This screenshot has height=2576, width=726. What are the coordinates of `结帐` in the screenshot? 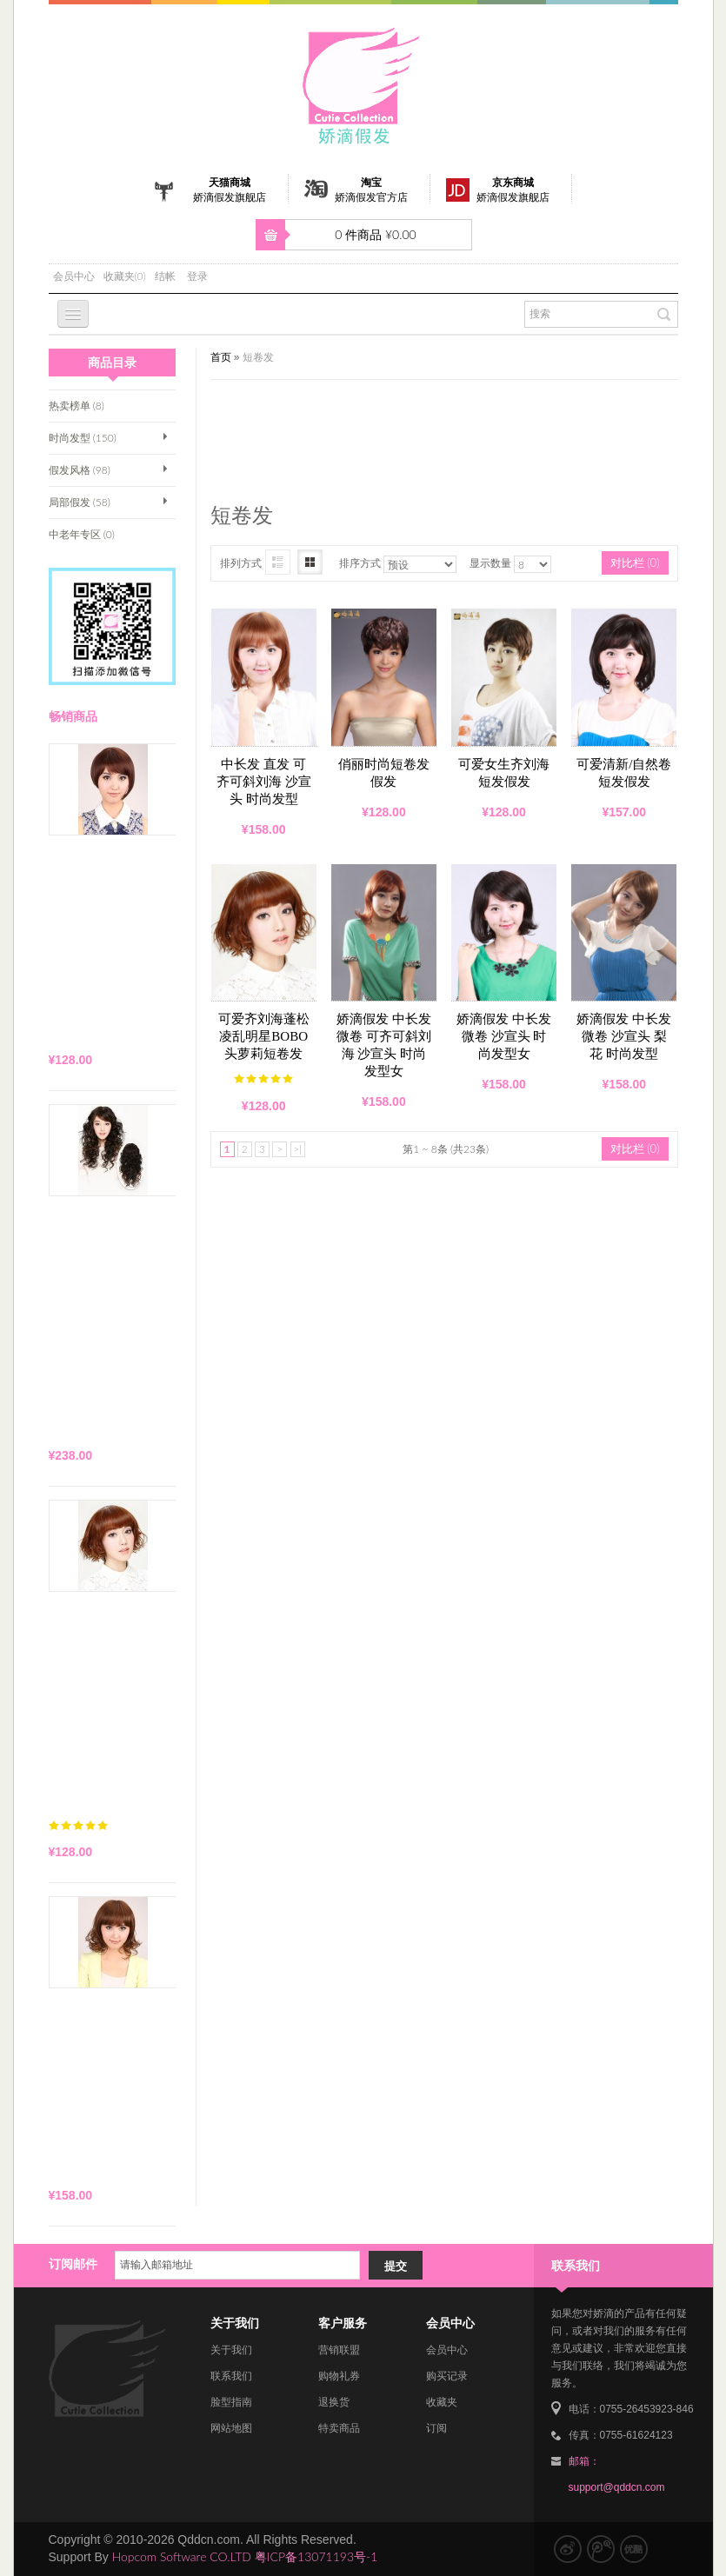 It's located at (165, 276).